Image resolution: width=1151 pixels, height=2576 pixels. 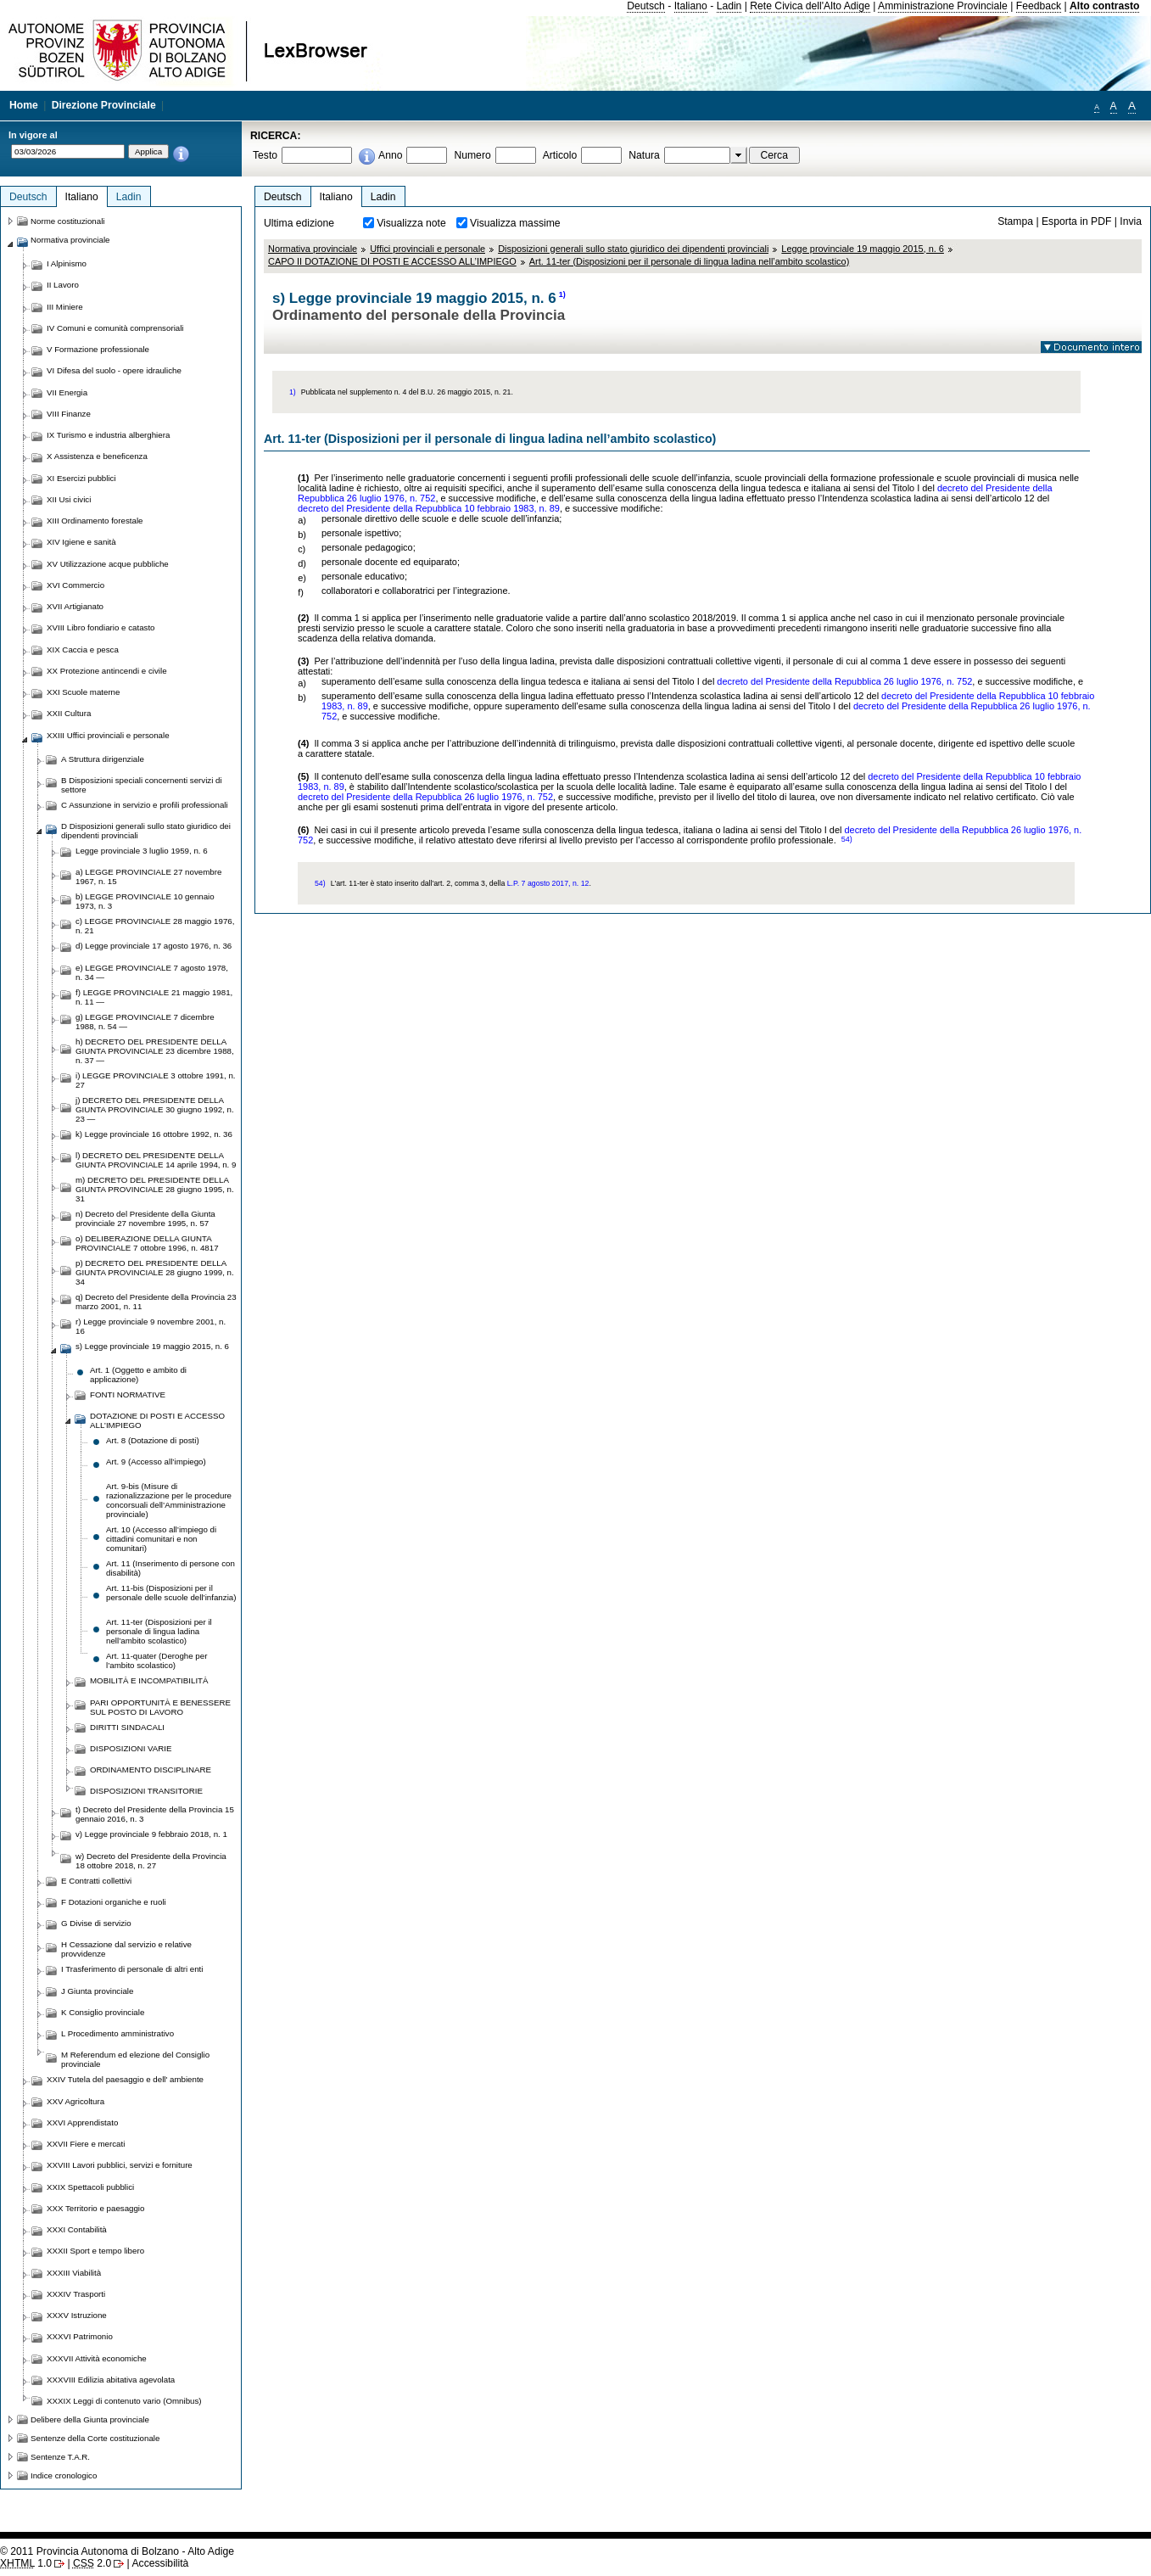 I want to click on E Contratti collettivi, so click(x=96, y=1880).